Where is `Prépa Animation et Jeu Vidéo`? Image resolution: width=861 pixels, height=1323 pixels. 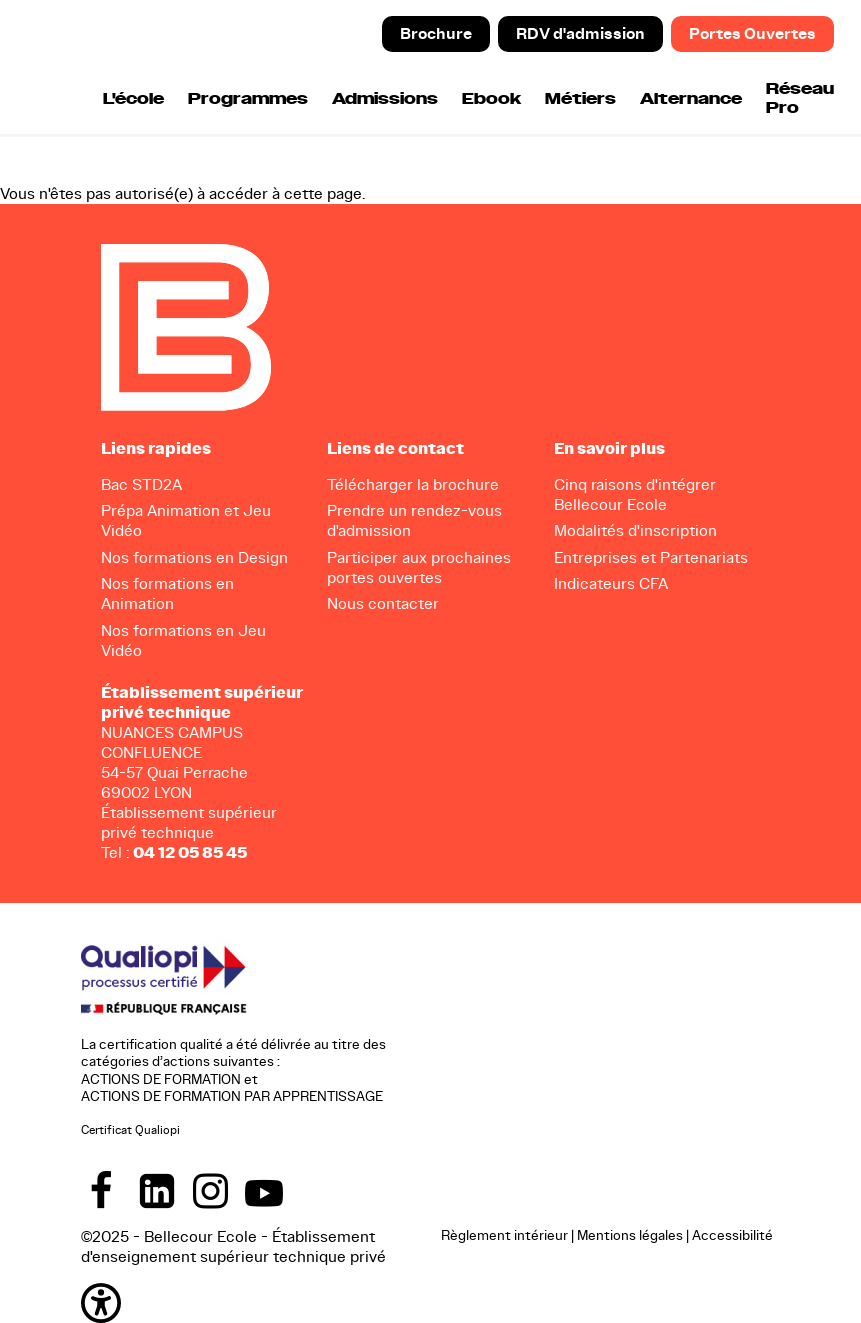
Prépa Animation et Jeu Vidéo is located at coordinates (186, 520).